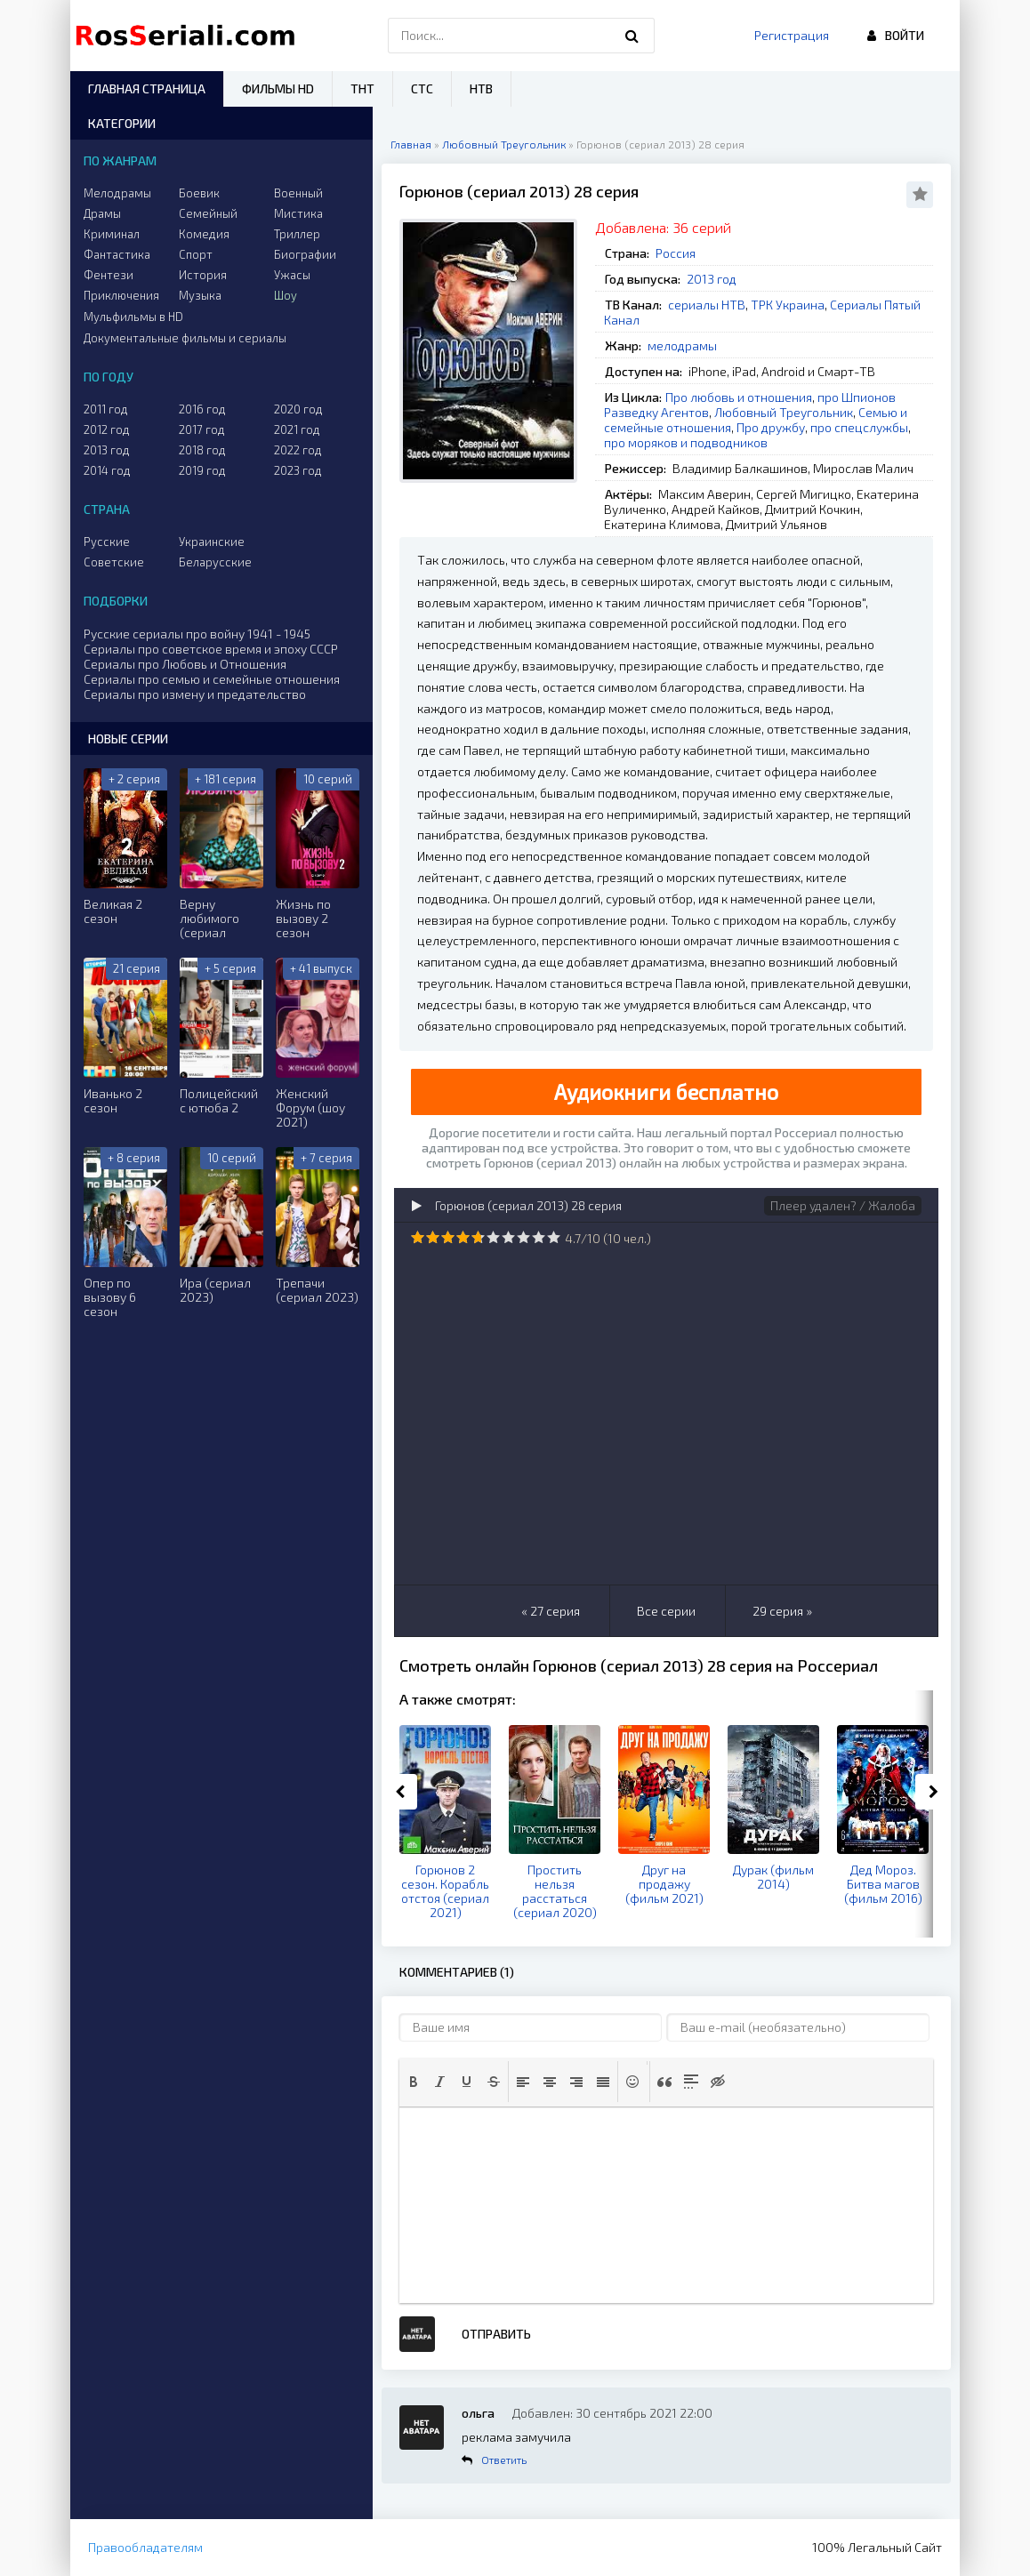 The width and height of the screenshot is (1030, 2576). Describe the element at coordinates (706, 304) in the screenshot. I see `сериалы НТВ` at that location.